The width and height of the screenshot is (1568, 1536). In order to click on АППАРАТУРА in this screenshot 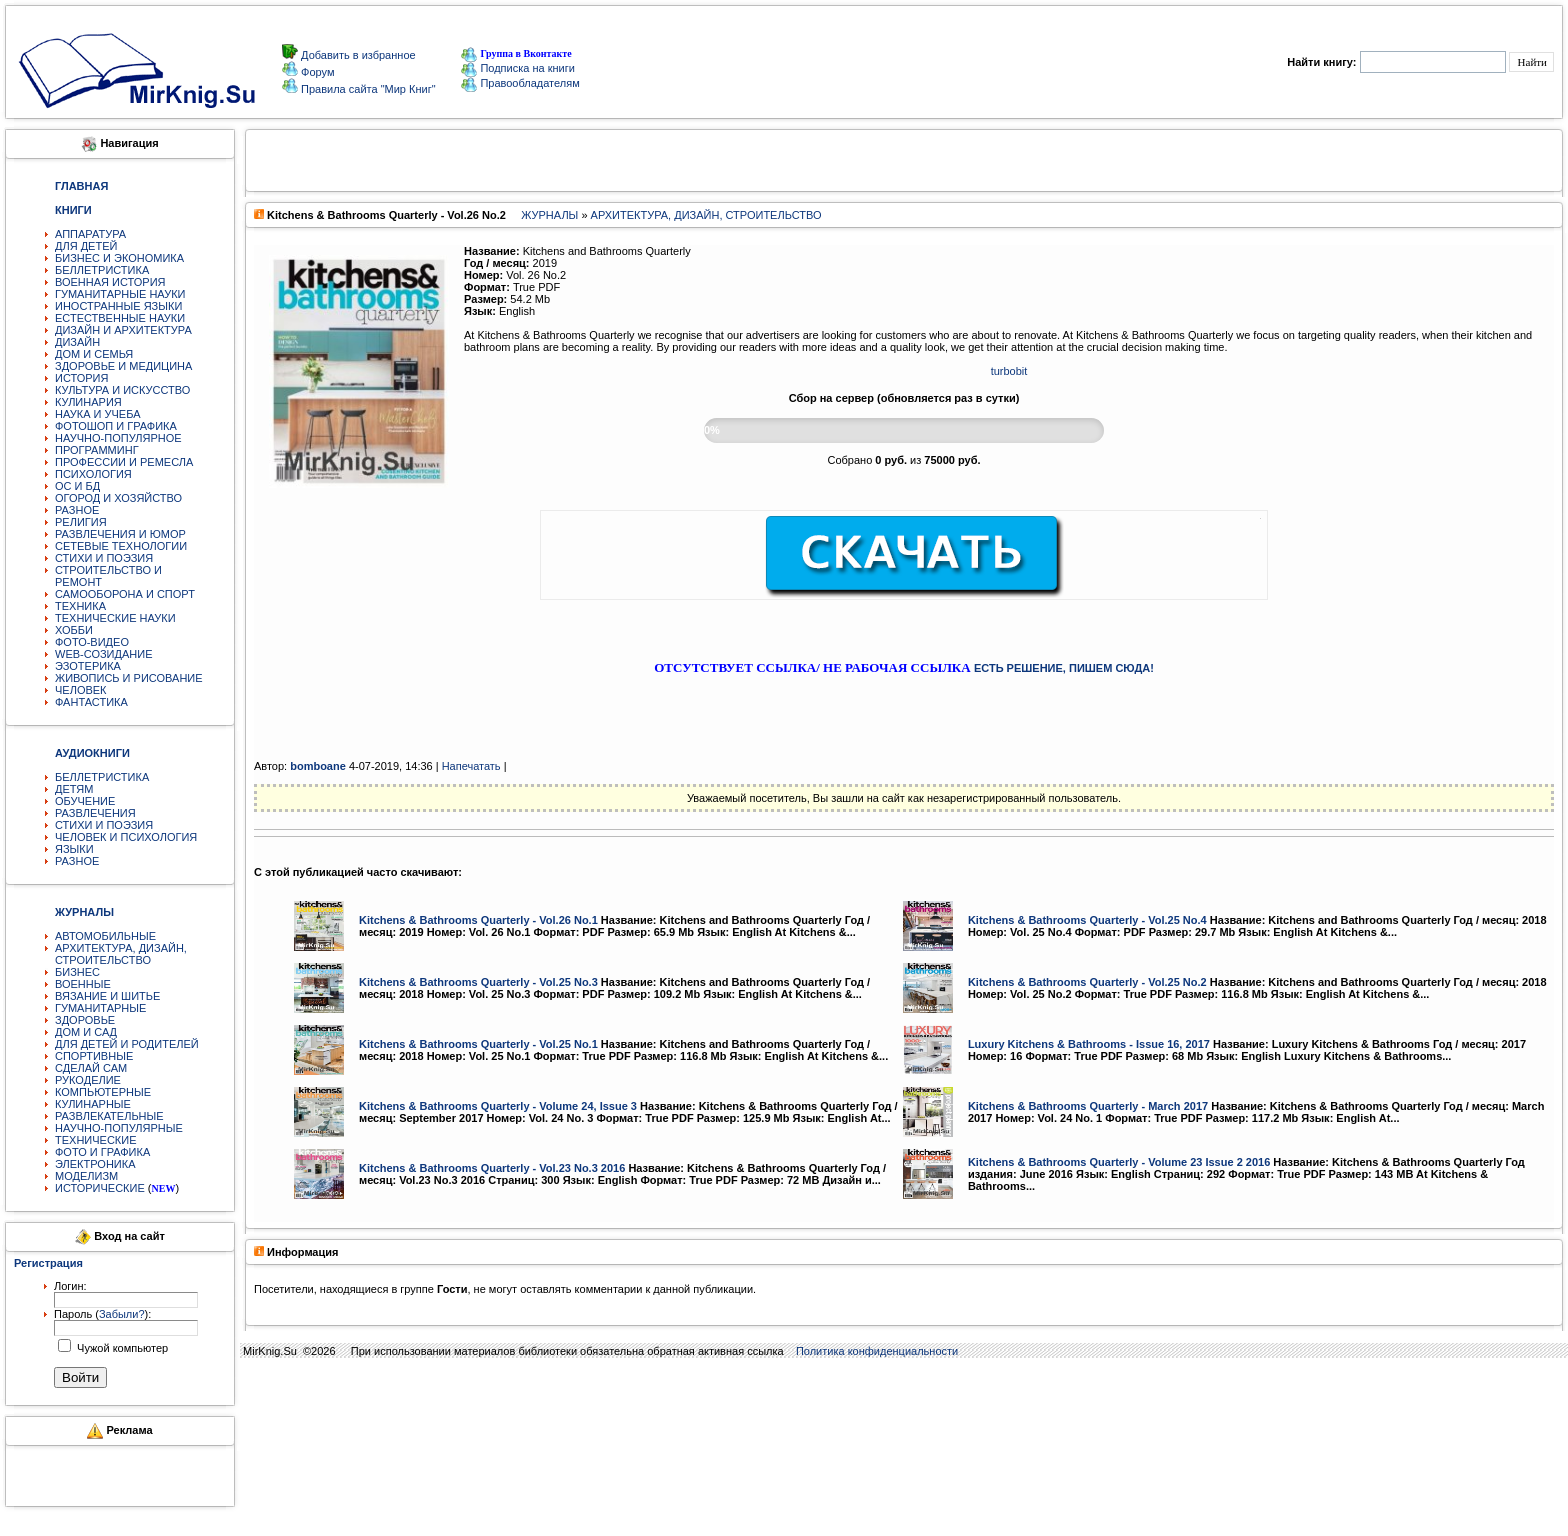, I will do `click(90, 234)`.